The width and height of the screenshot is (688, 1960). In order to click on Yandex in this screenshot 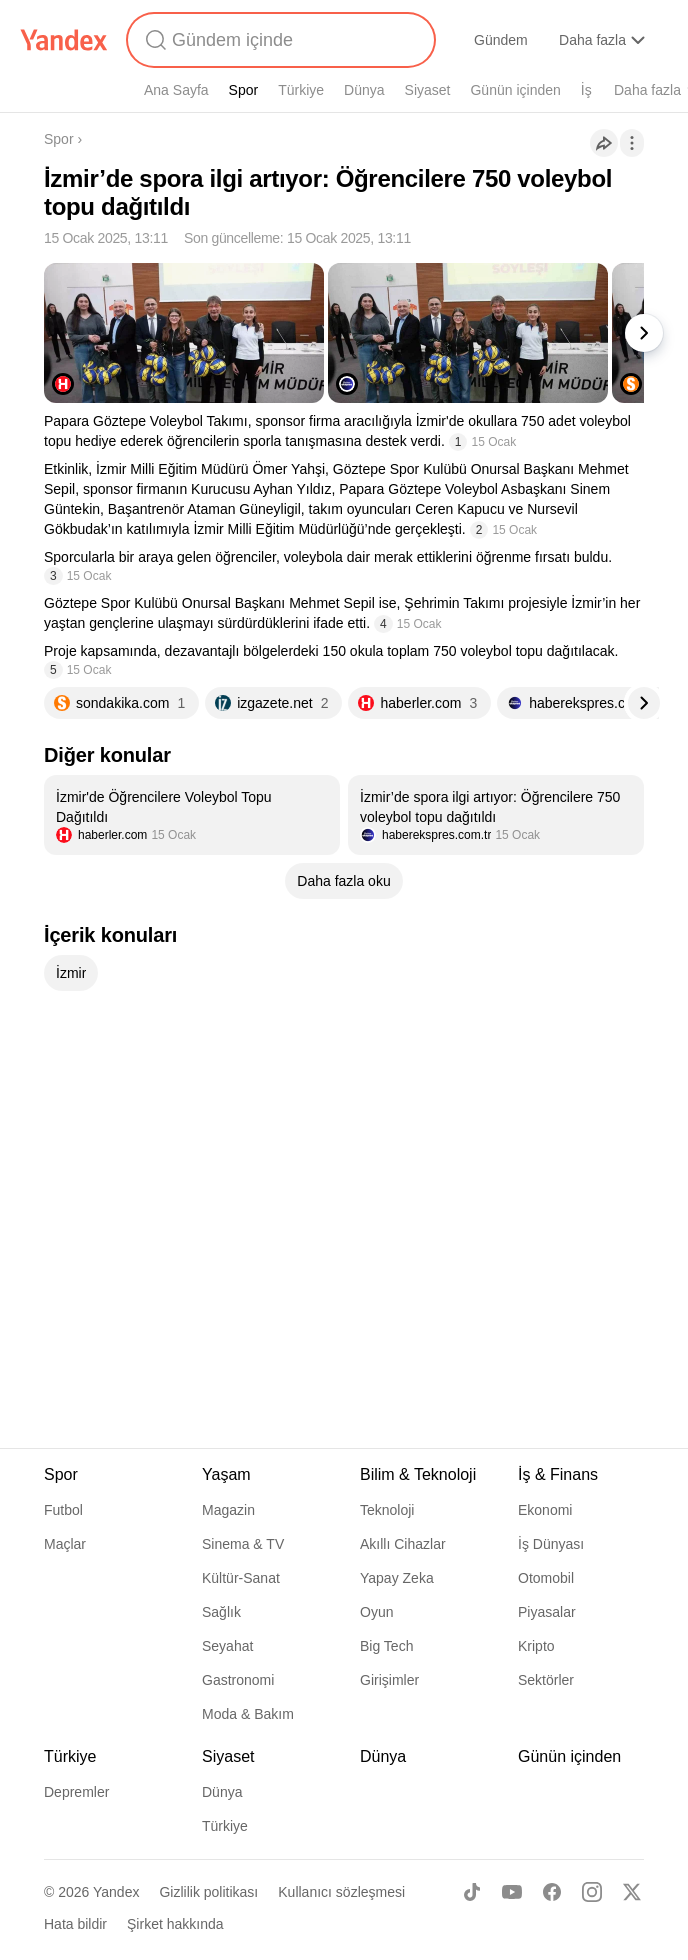, I will do `click(116, 1892)`.